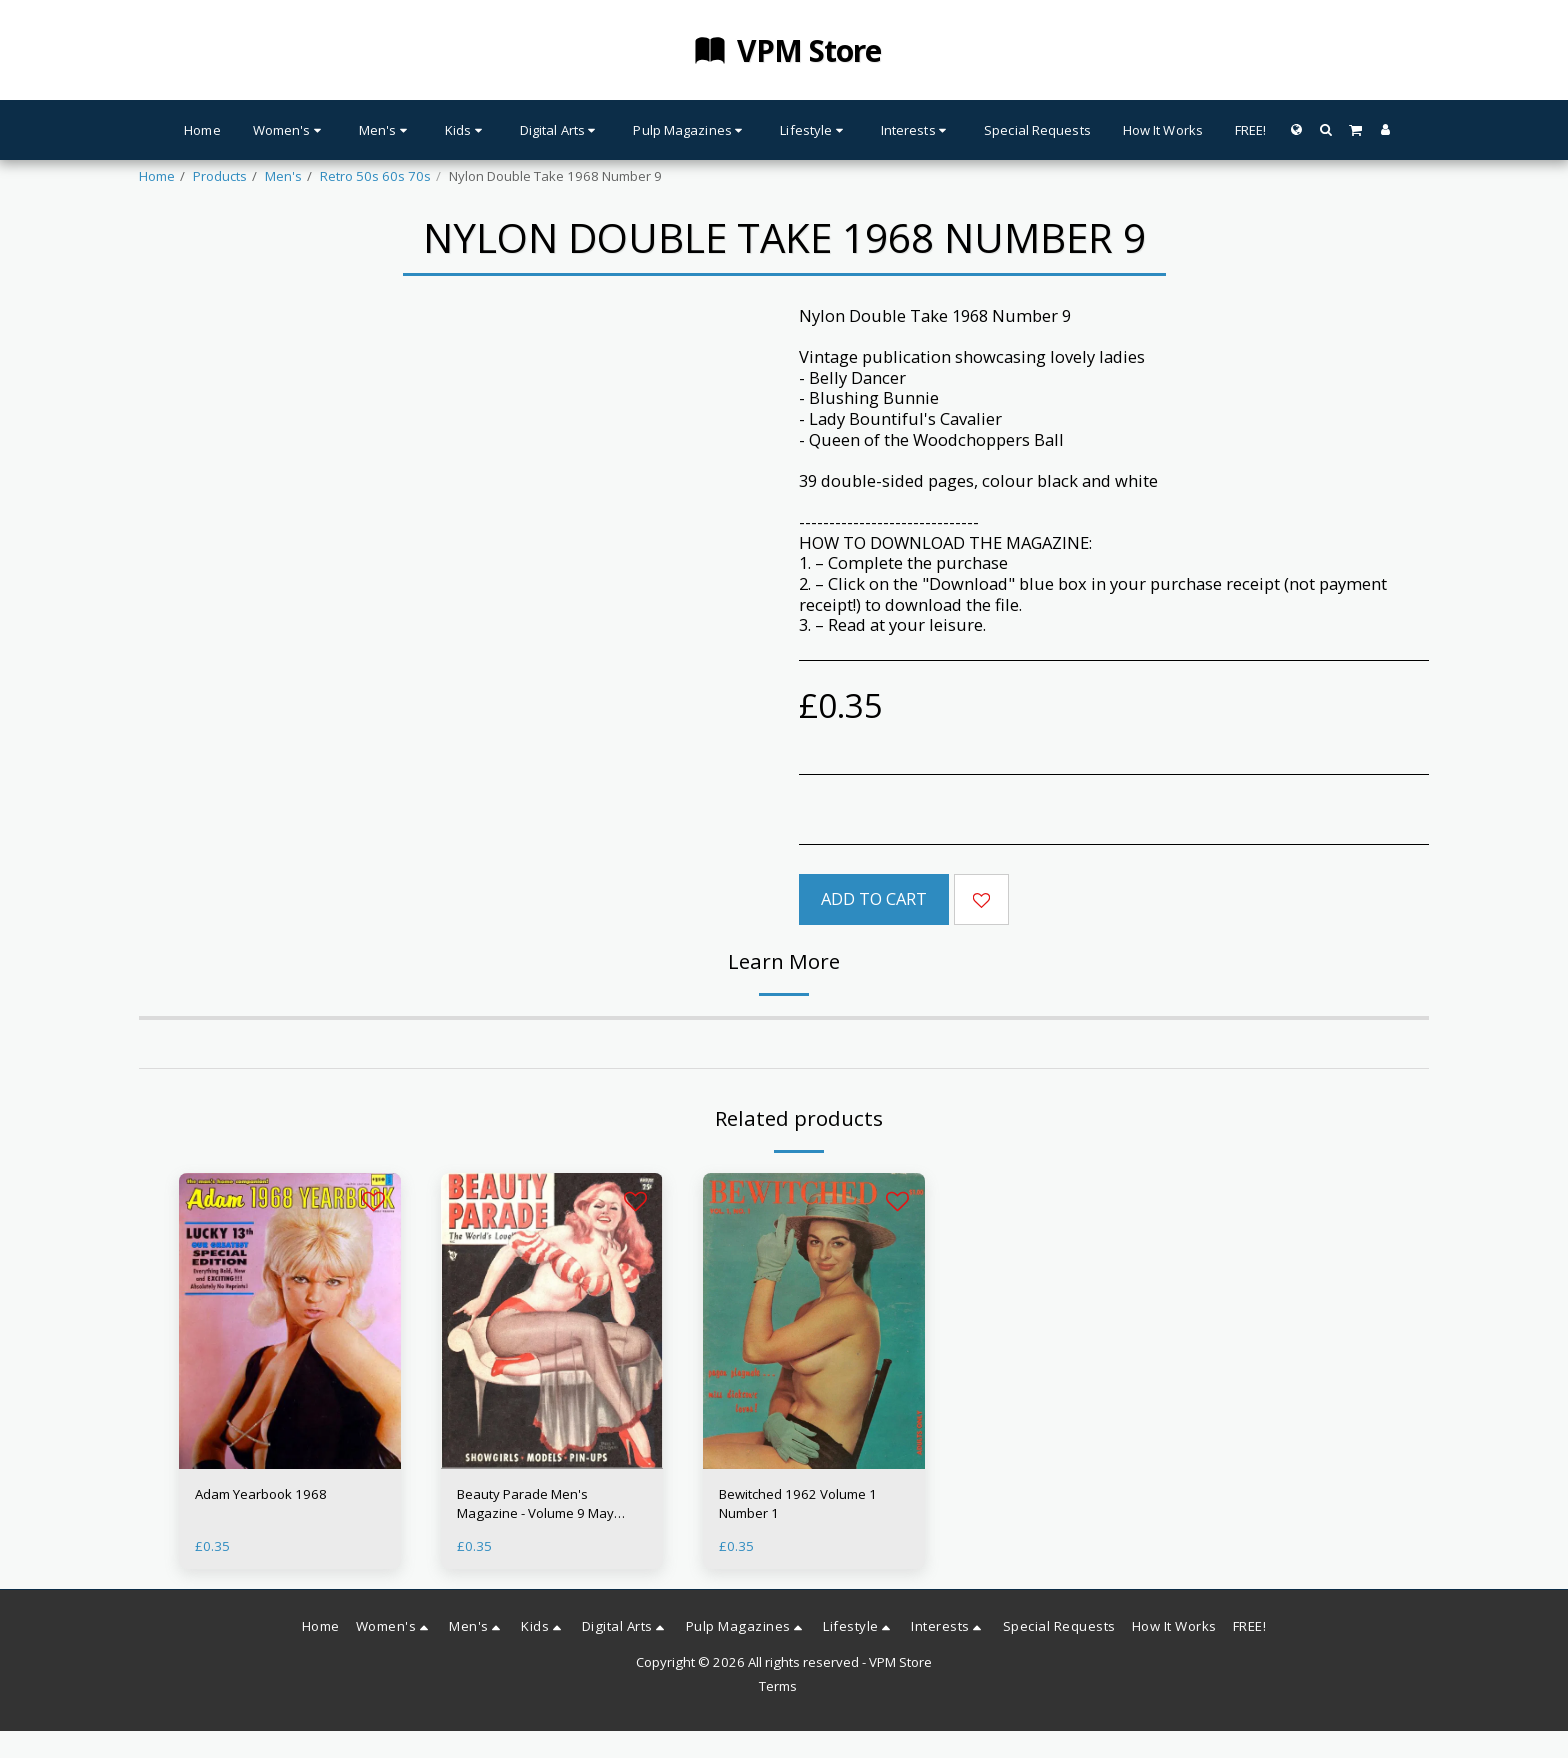  Describe the element at coordinates (290, 1321) in the screenshot. I see `[img]` at that location.